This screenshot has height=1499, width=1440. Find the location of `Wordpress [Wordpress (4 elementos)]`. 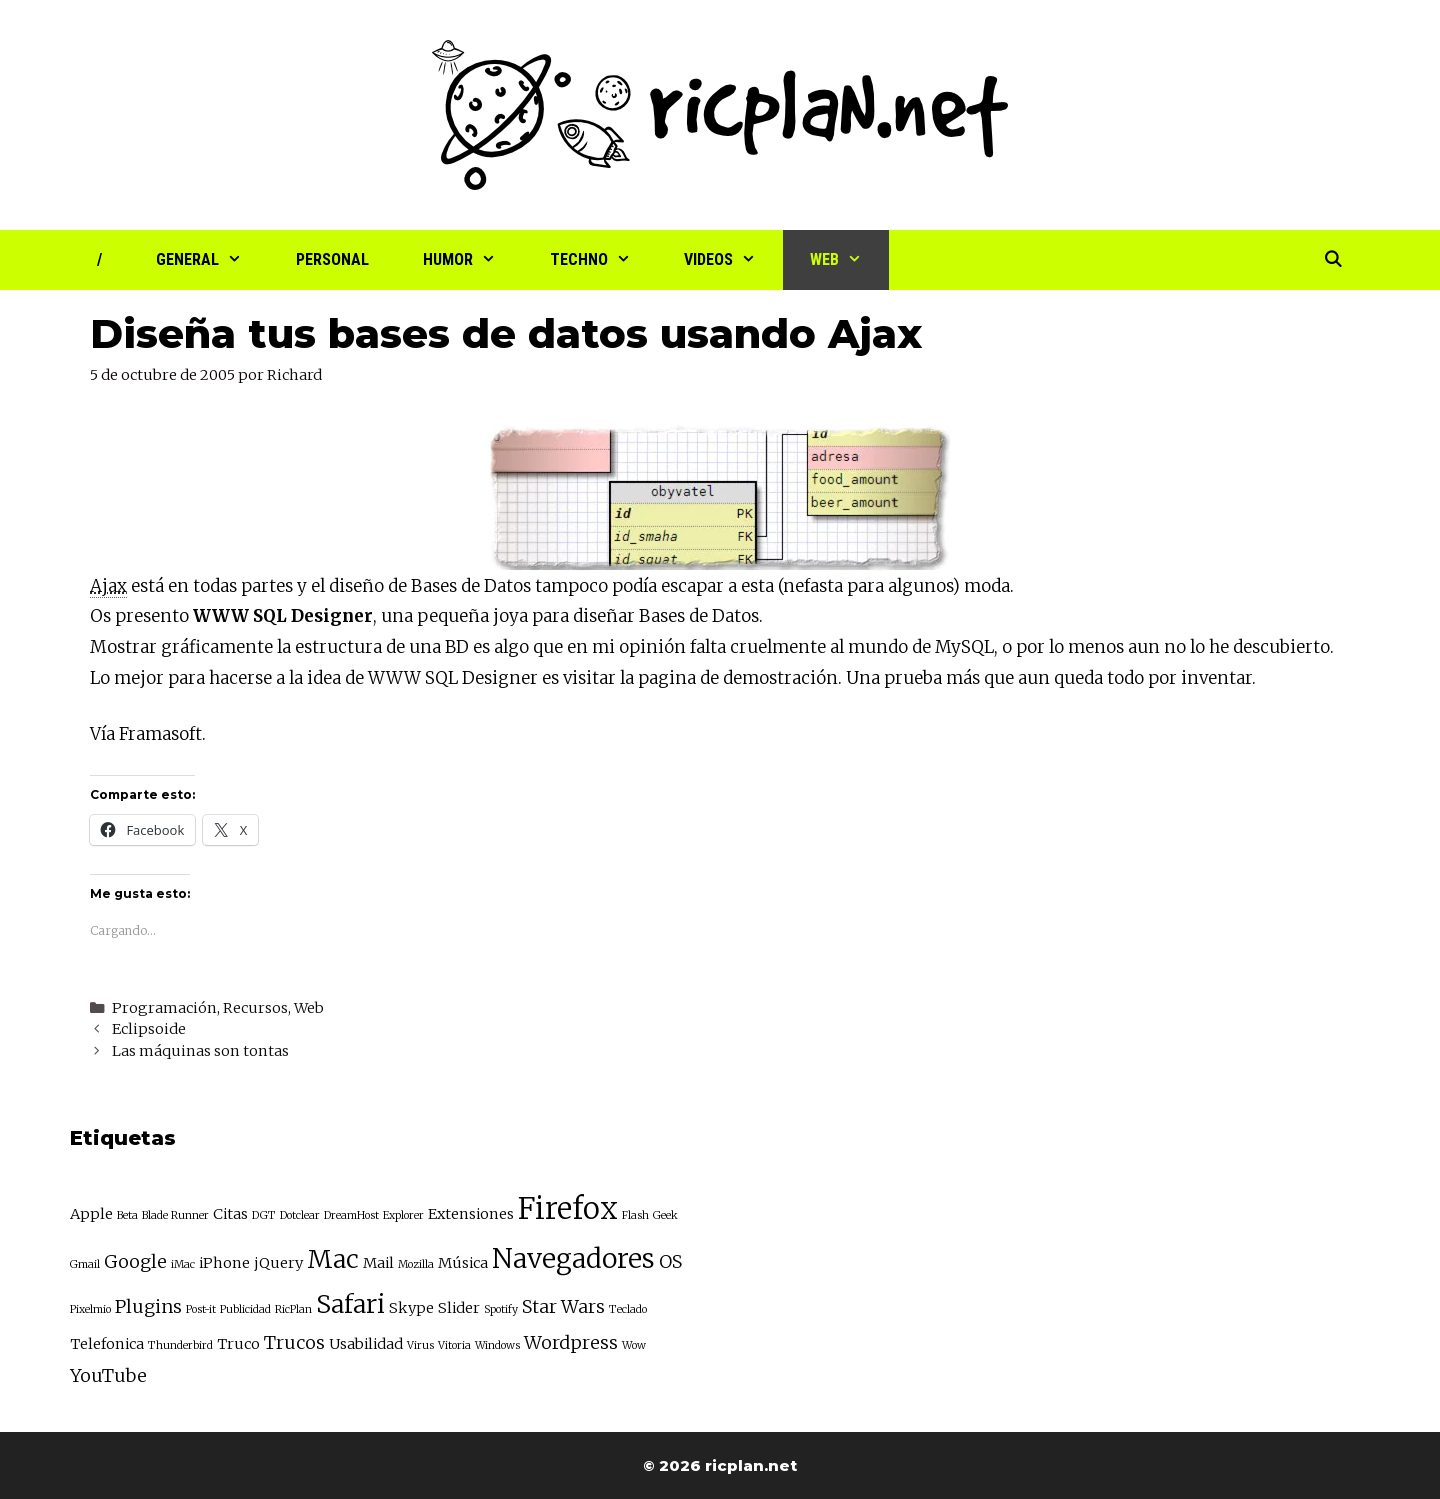

Wordpress [Wordpress (4 elementos)] is located at coordinates (571, 1342).